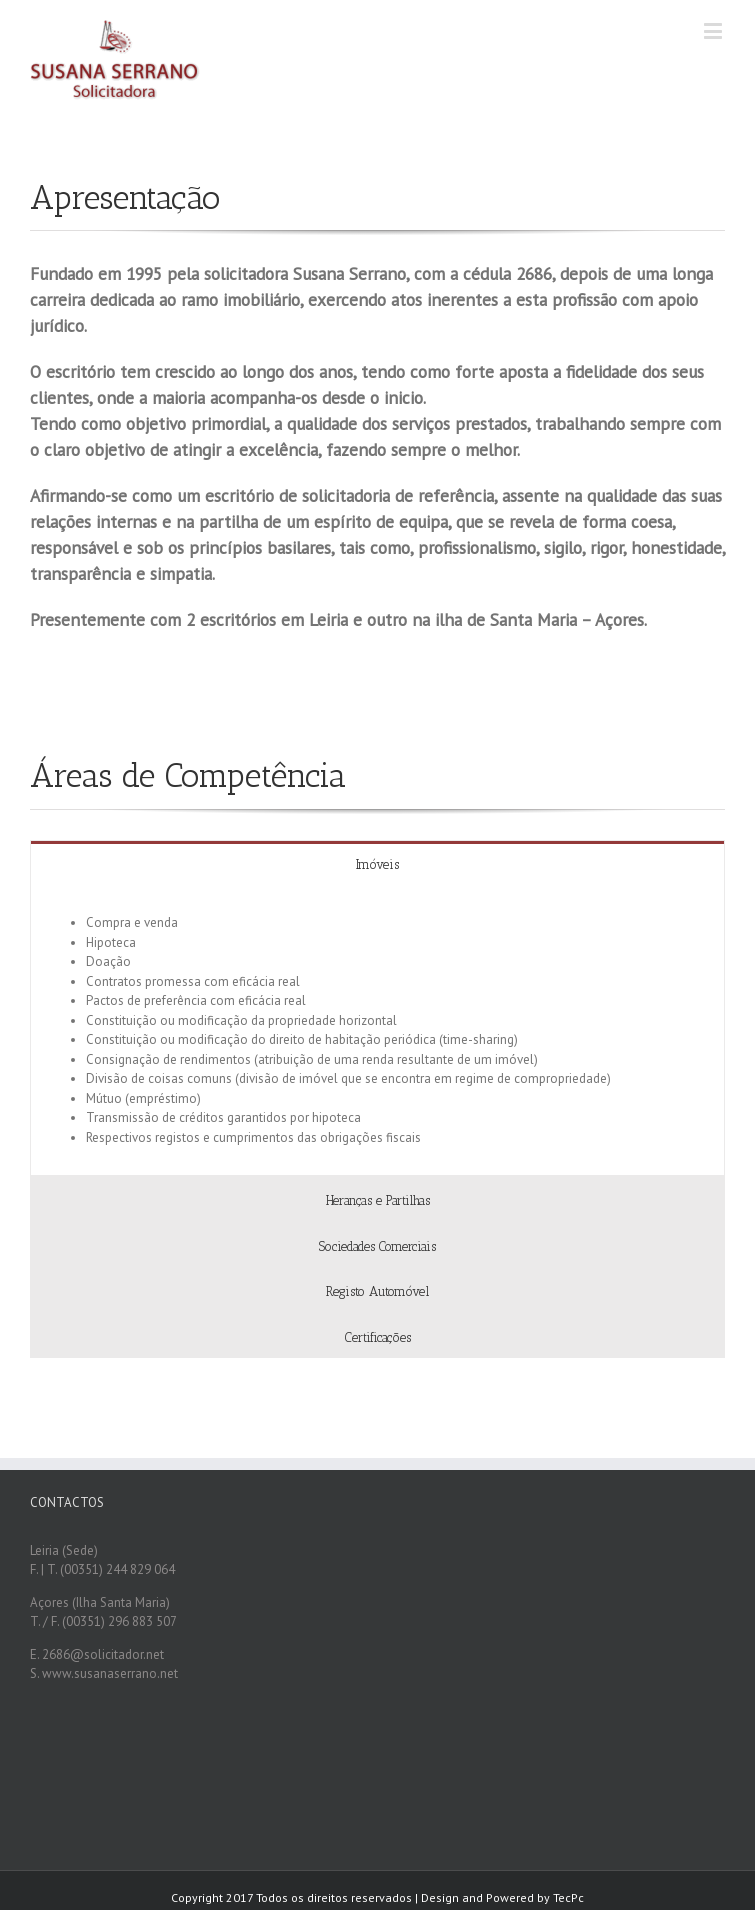 The width and height of the screenshot is (755, 1910). Describe the element at coordinates (568, 1897) in the screenshot. I see `TecPc` at that location.